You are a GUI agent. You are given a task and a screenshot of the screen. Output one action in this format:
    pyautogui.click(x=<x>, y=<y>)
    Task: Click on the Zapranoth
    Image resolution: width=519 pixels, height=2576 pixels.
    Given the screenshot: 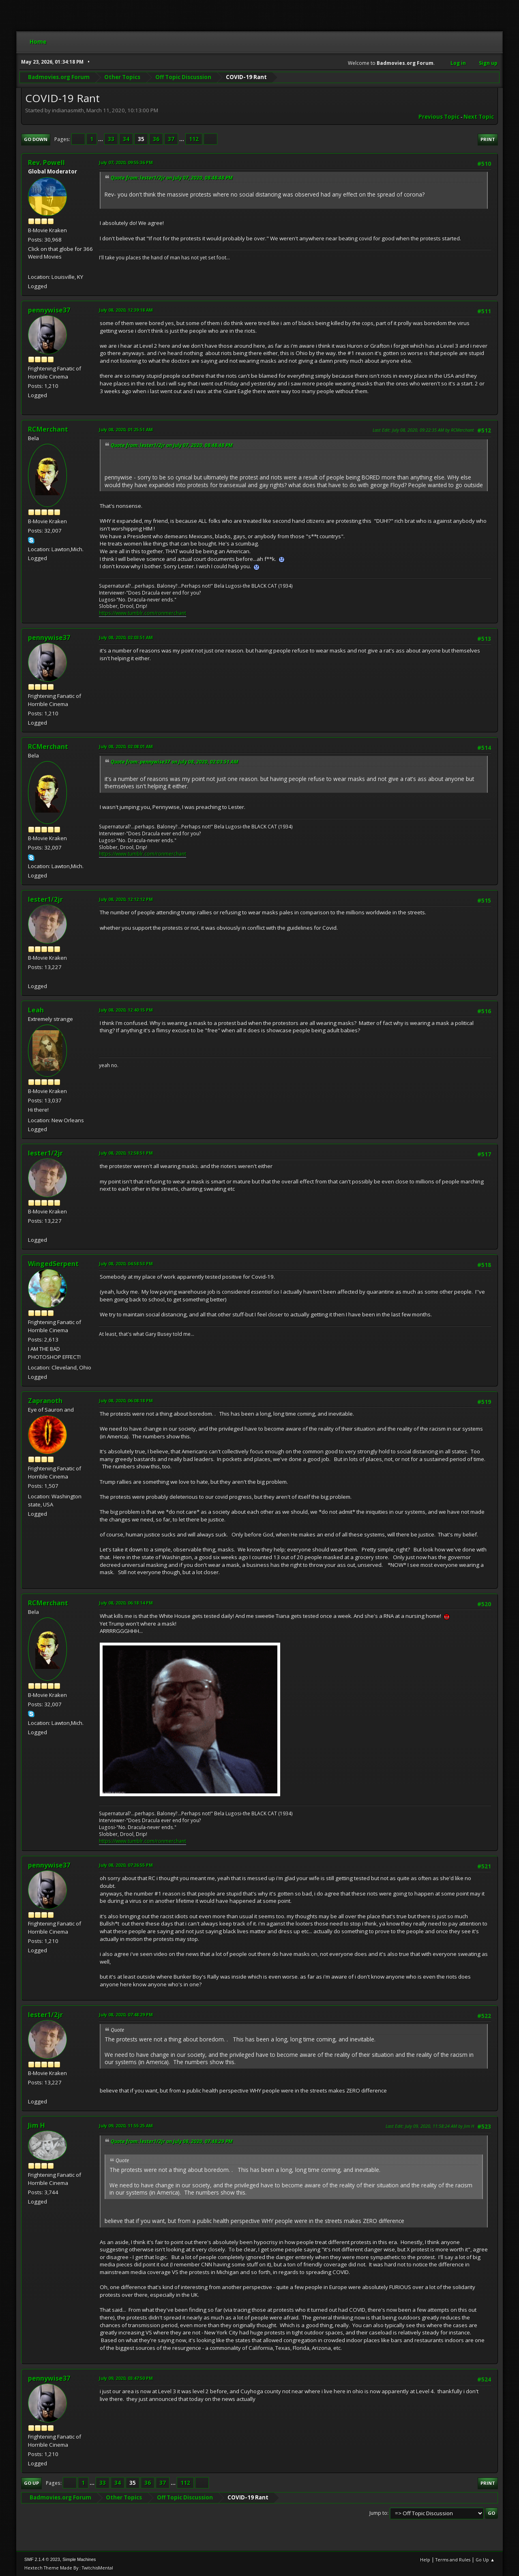 What is the action you would take?
    pyautogui.click(x=45, y=1400)
    